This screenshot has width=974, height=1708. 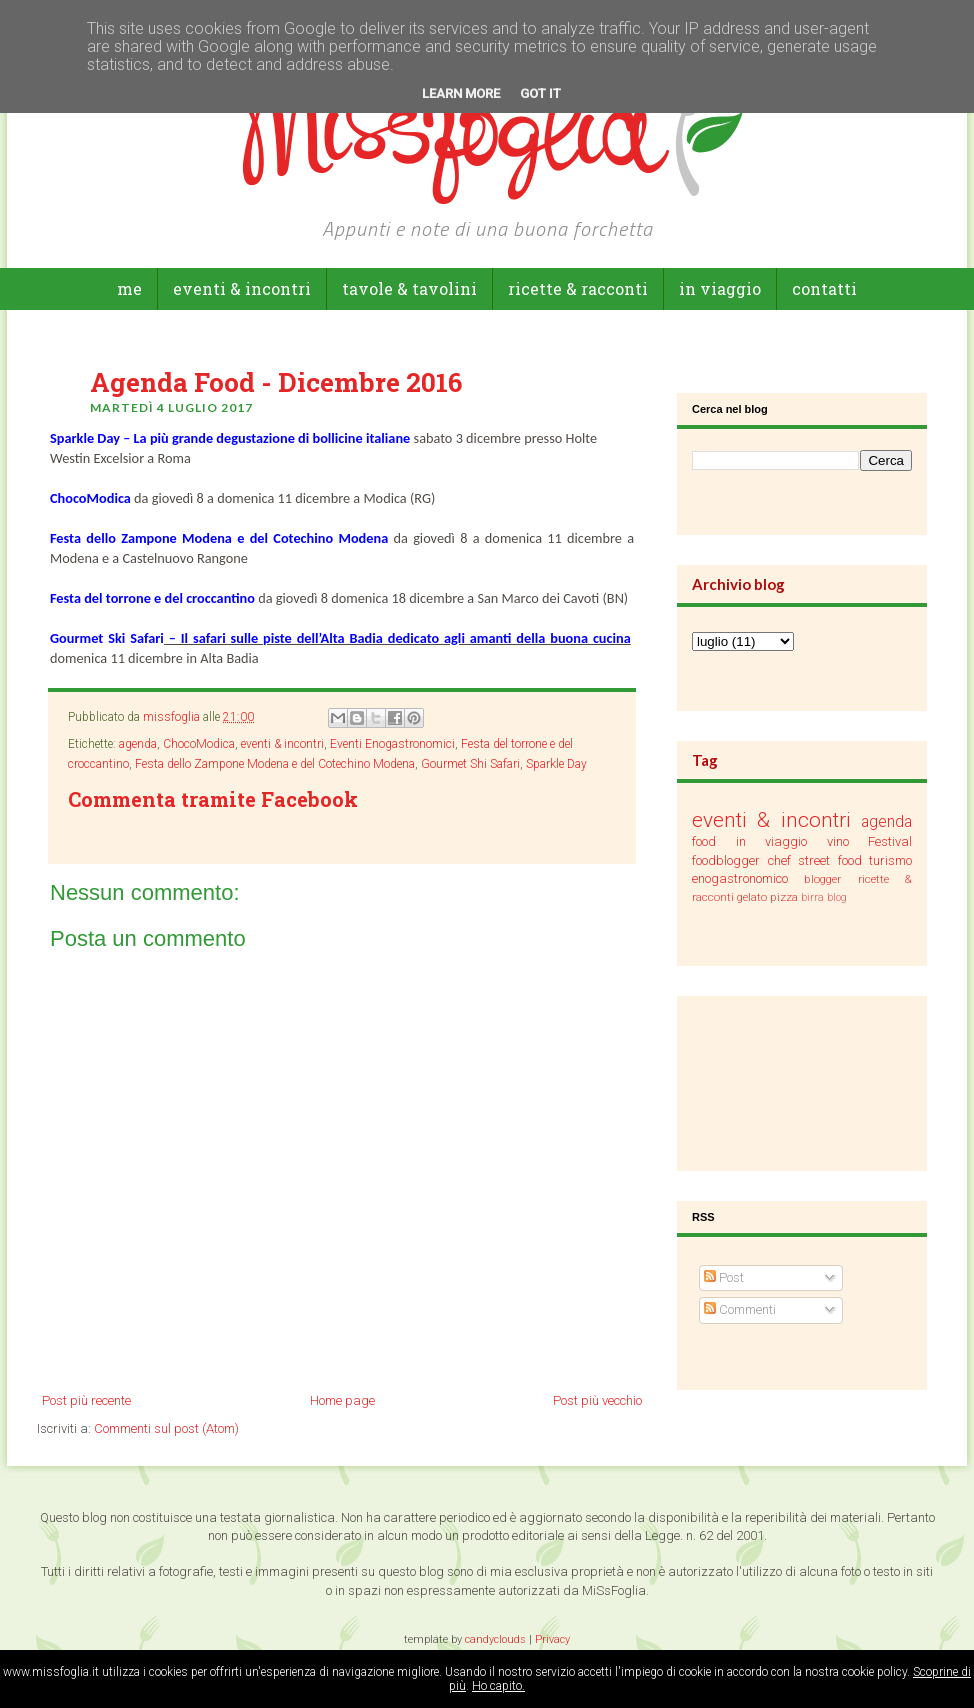 I want to click on Post, so click(x=724, y=1277).